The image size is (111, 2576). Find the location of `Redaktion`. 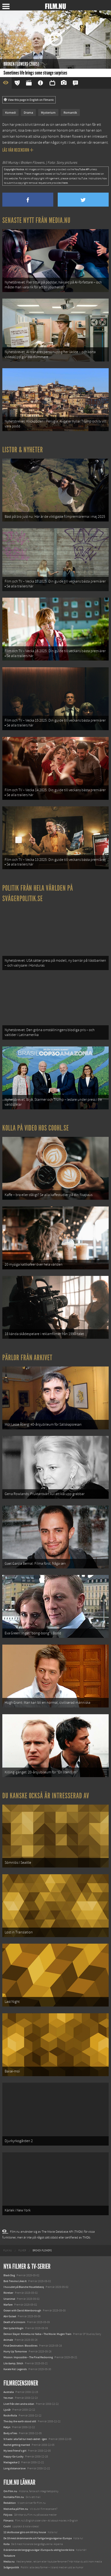

Redaktion is located at coordinates (9, 2502).